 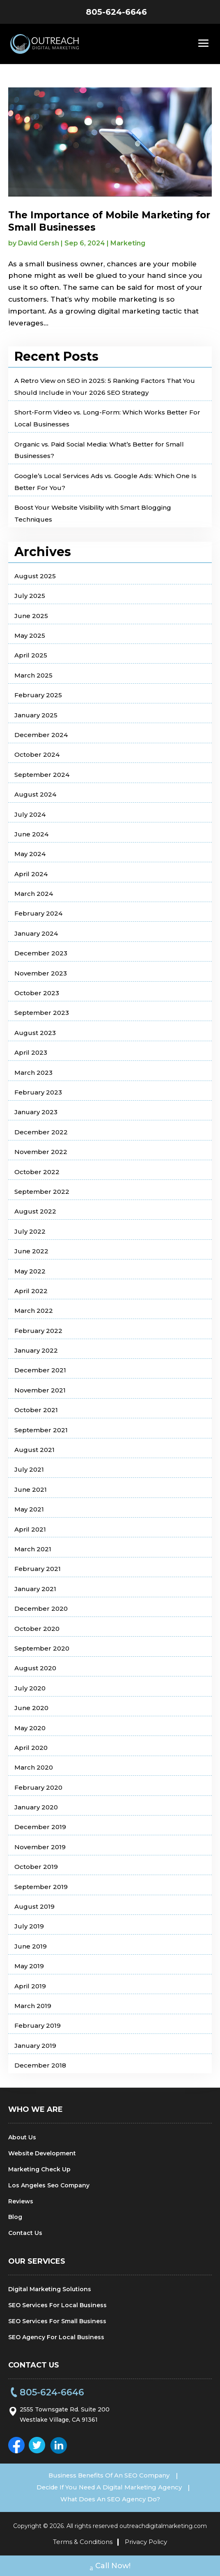 I want to click on March 2020, so click(x=33, y=1767).